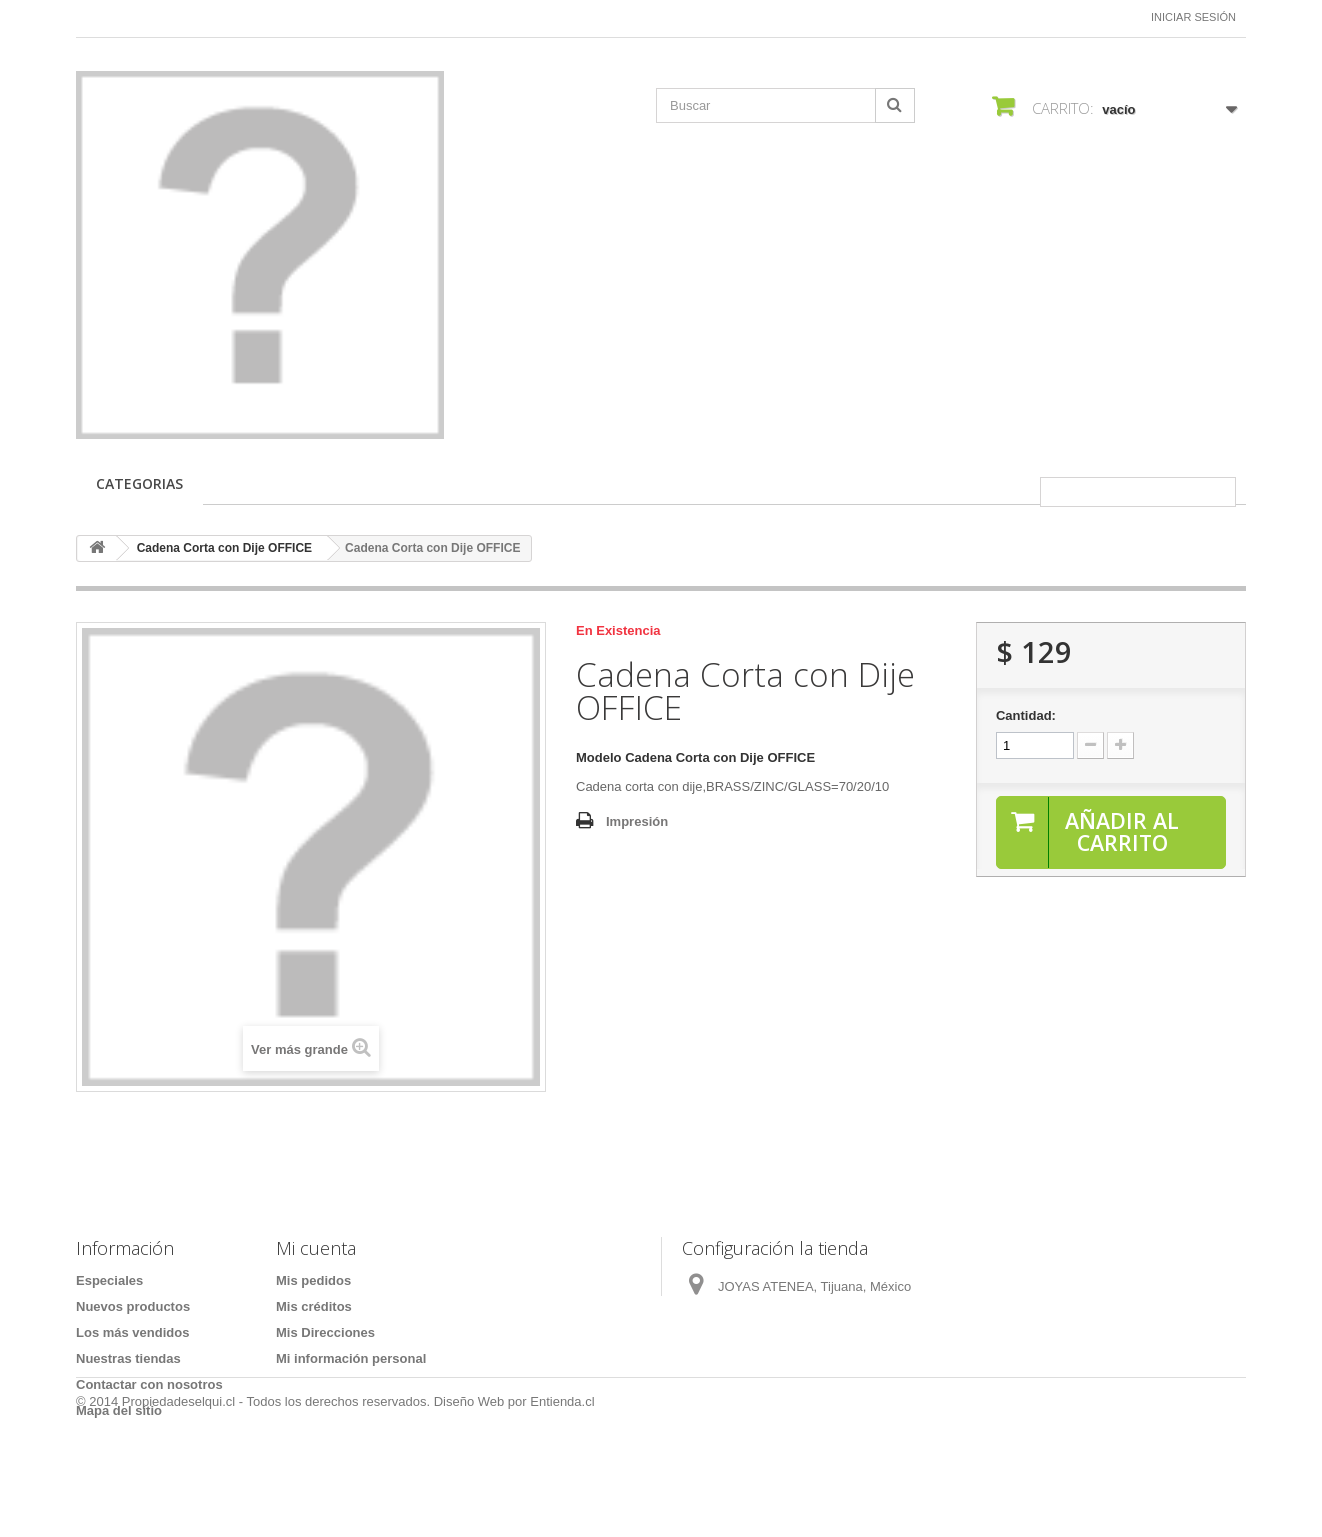 The width and height of the screenshot is (1322, 1537). What do you see at coordinates (1026, 715) in the screenshot?
I see `Cantidad:` at bounding box center [1026, 715].